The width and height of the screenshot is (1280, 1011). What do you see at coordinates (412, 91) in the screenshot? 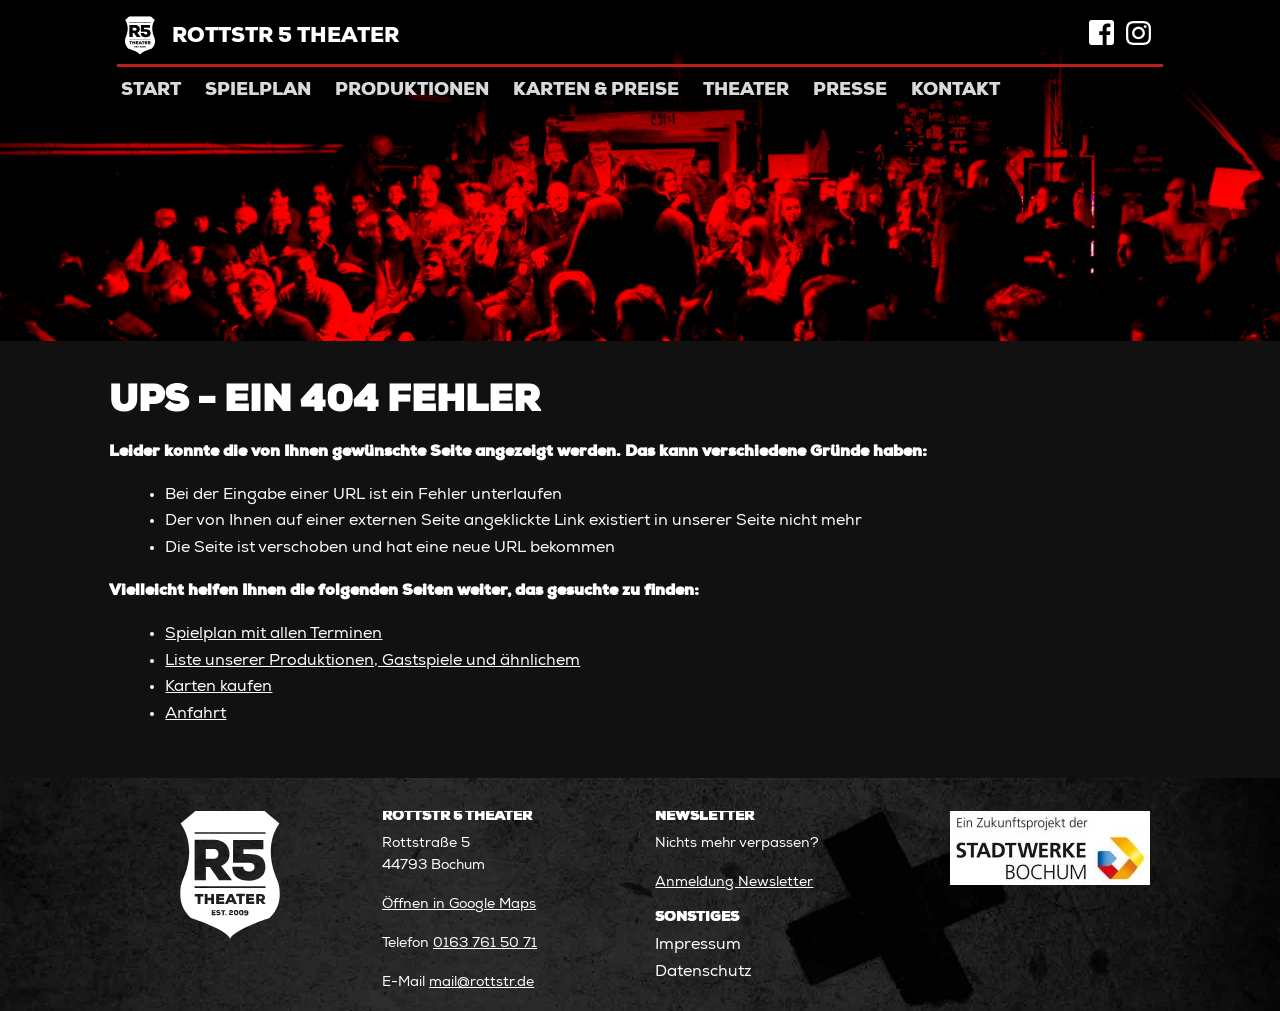
I see `Produktionen [menuitem]` at bounding box center [412, 91].